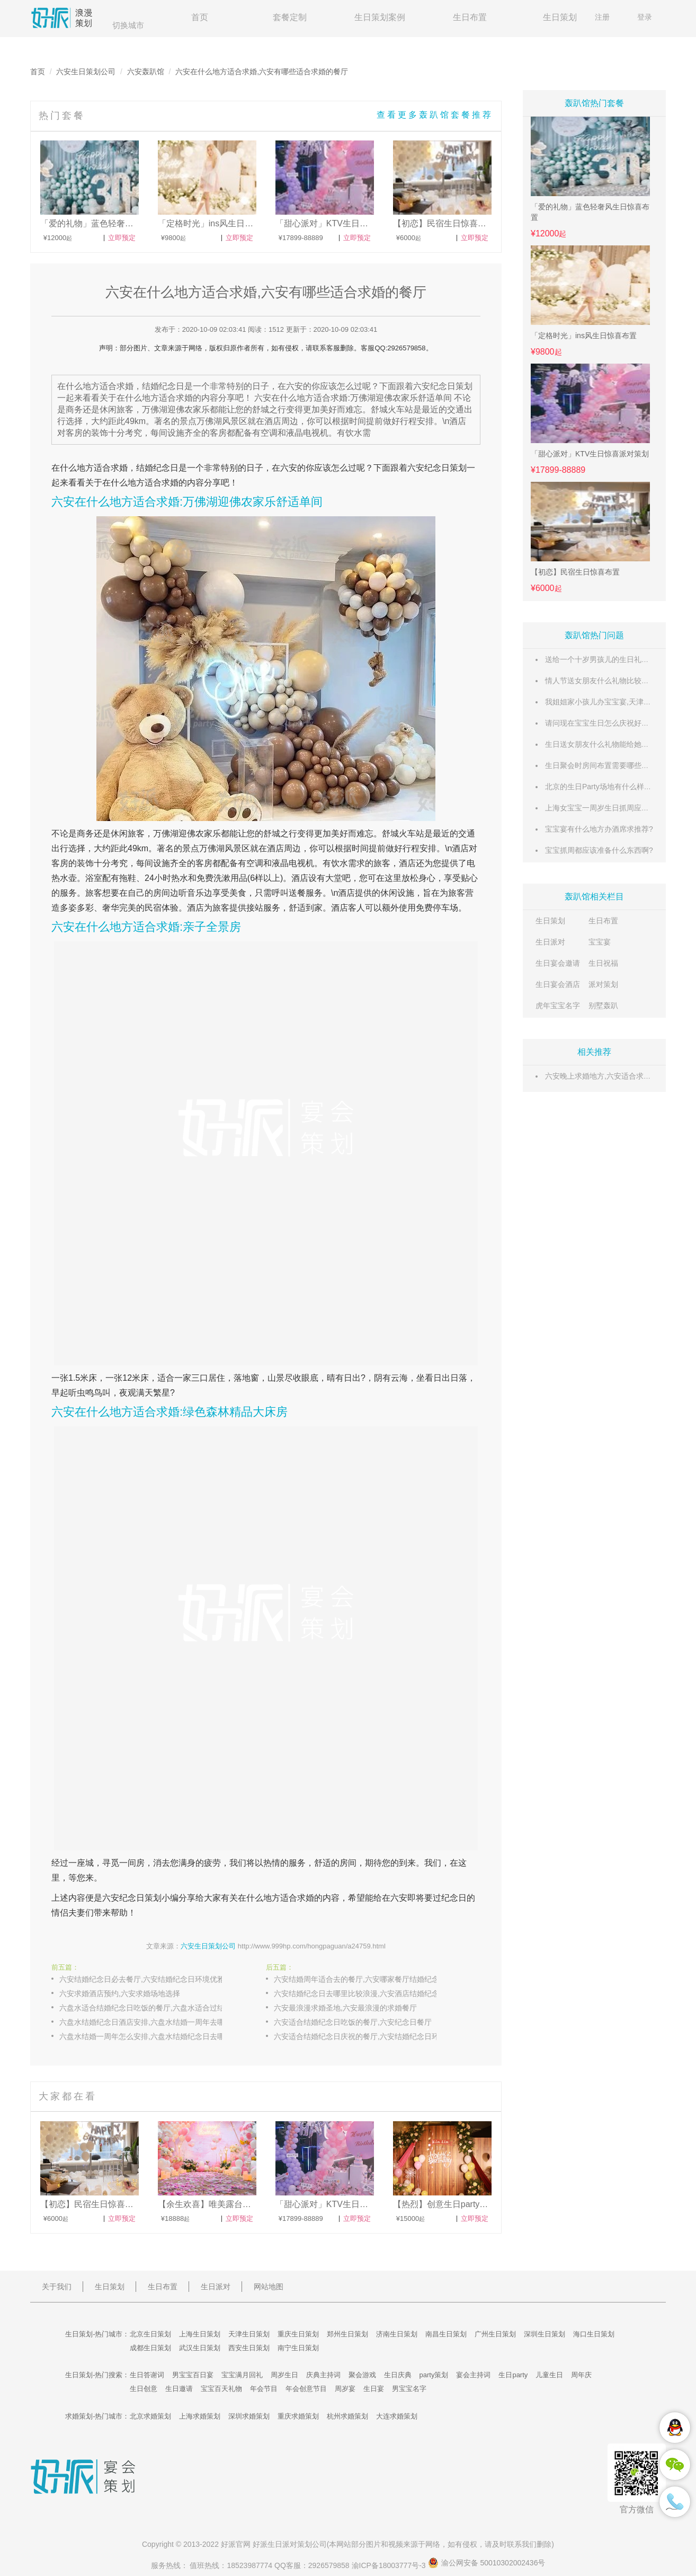 The image size is (696, 2576). What do you see at coordinates (150, 2334) in the screenshot?
I see `北京生日策划` at bounding box center [150, 2334].